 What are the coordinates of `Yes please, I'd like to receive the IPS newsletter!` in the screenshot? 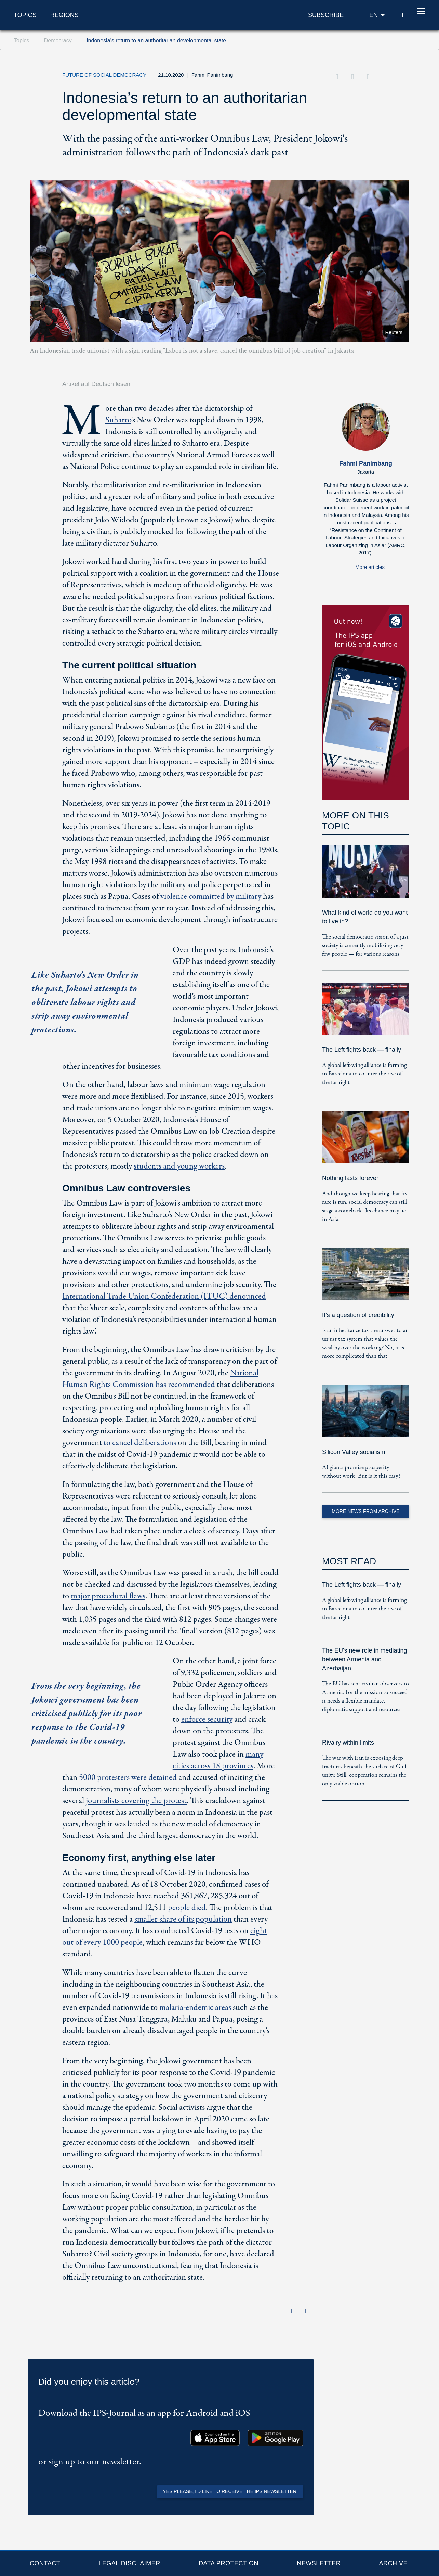 It's located at (230, 2491).